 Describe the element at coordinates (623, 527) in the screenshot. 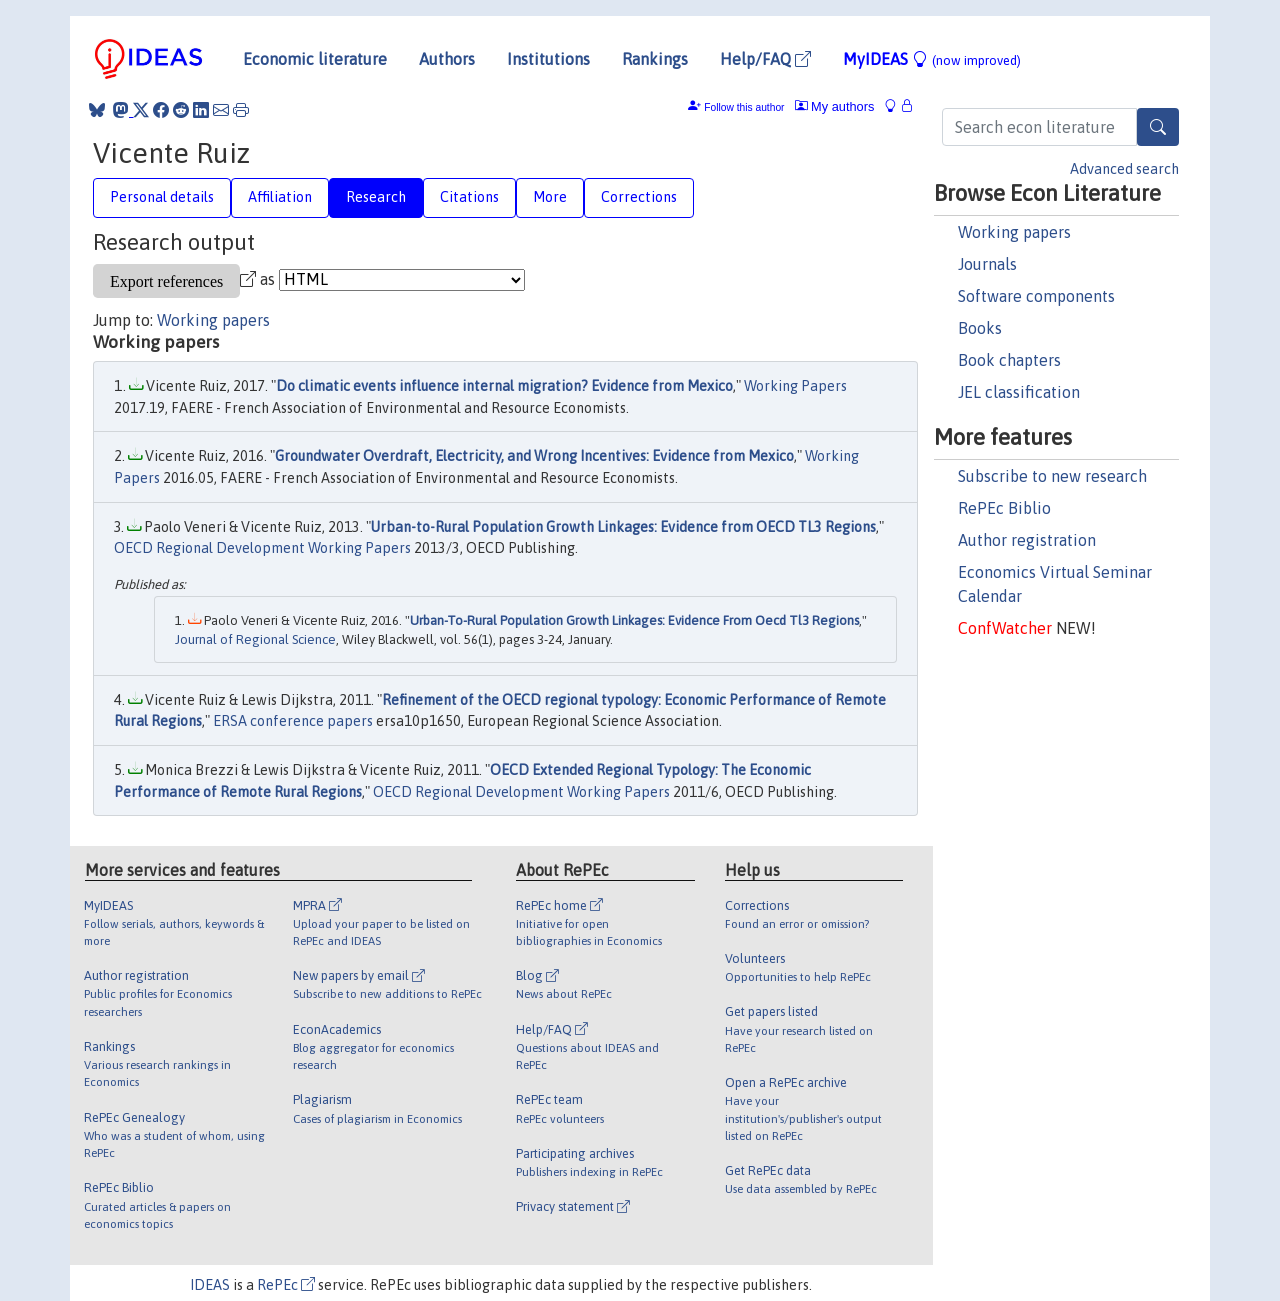

I see `Urban-to-Rural Population Growth Linkages: Evidence from OECD TL3 Regions` at that location.